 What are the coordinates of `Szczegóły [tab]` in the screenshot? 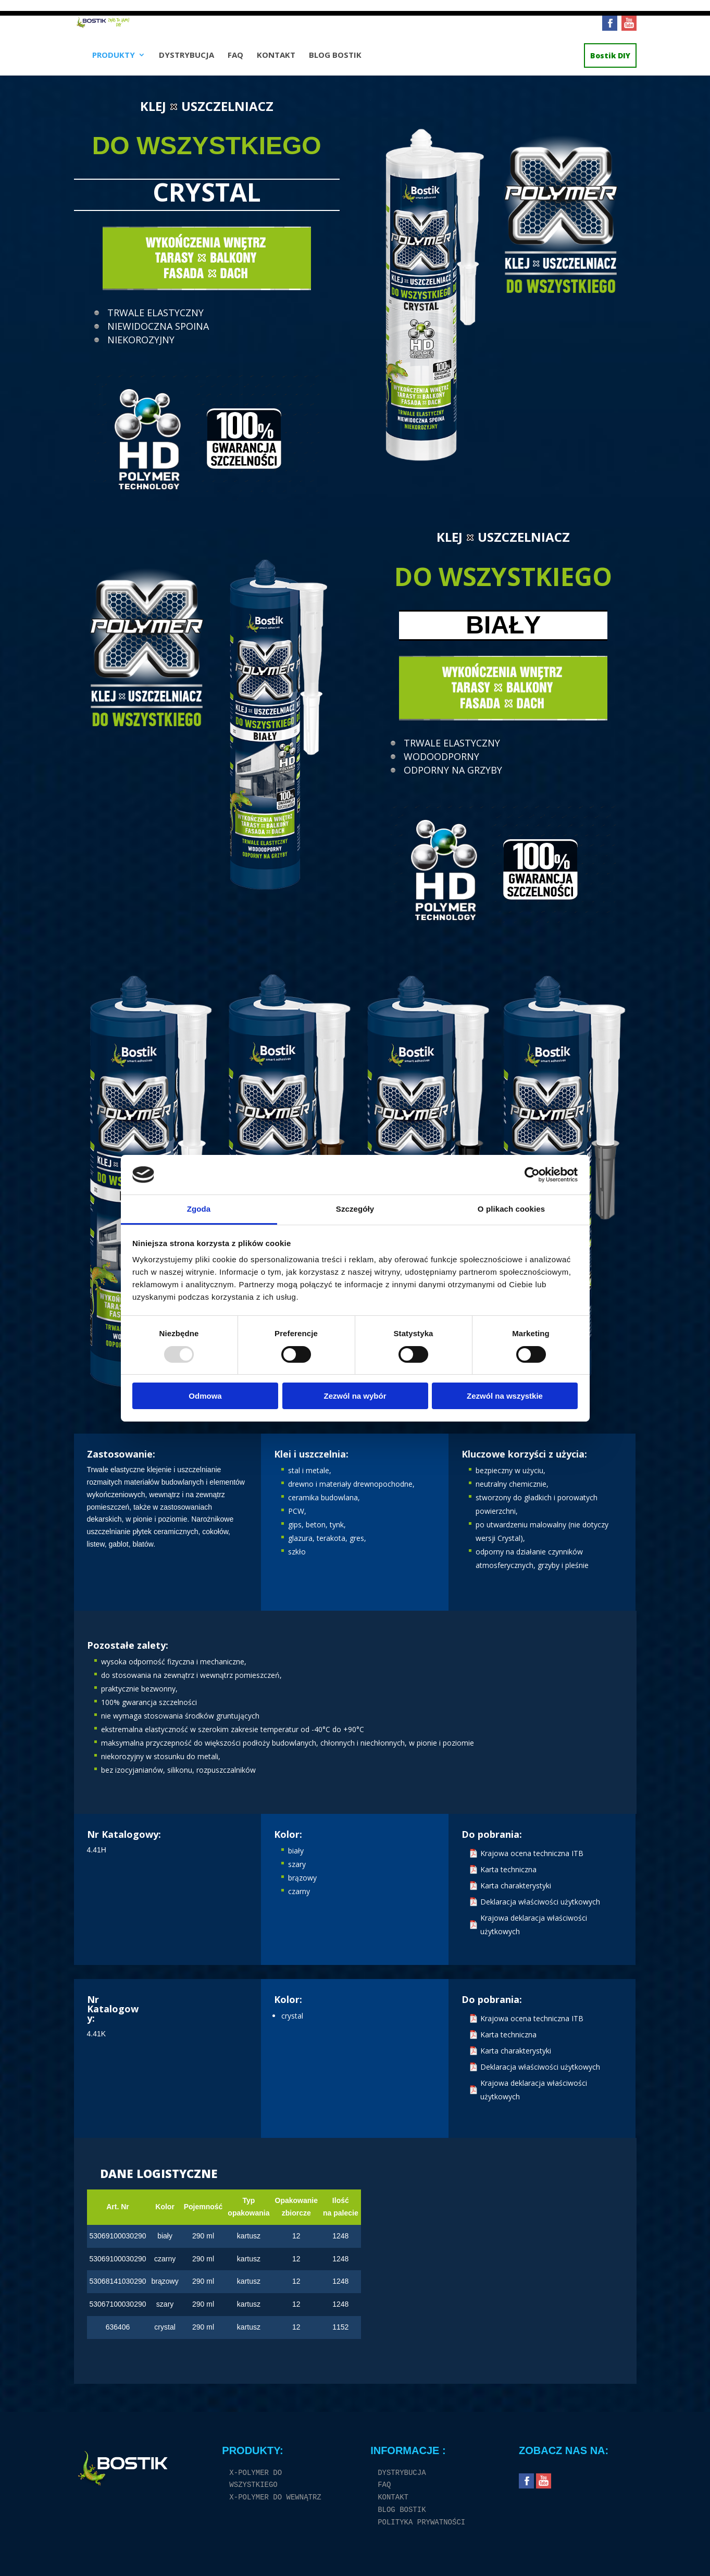 It's located at (355, 1208).